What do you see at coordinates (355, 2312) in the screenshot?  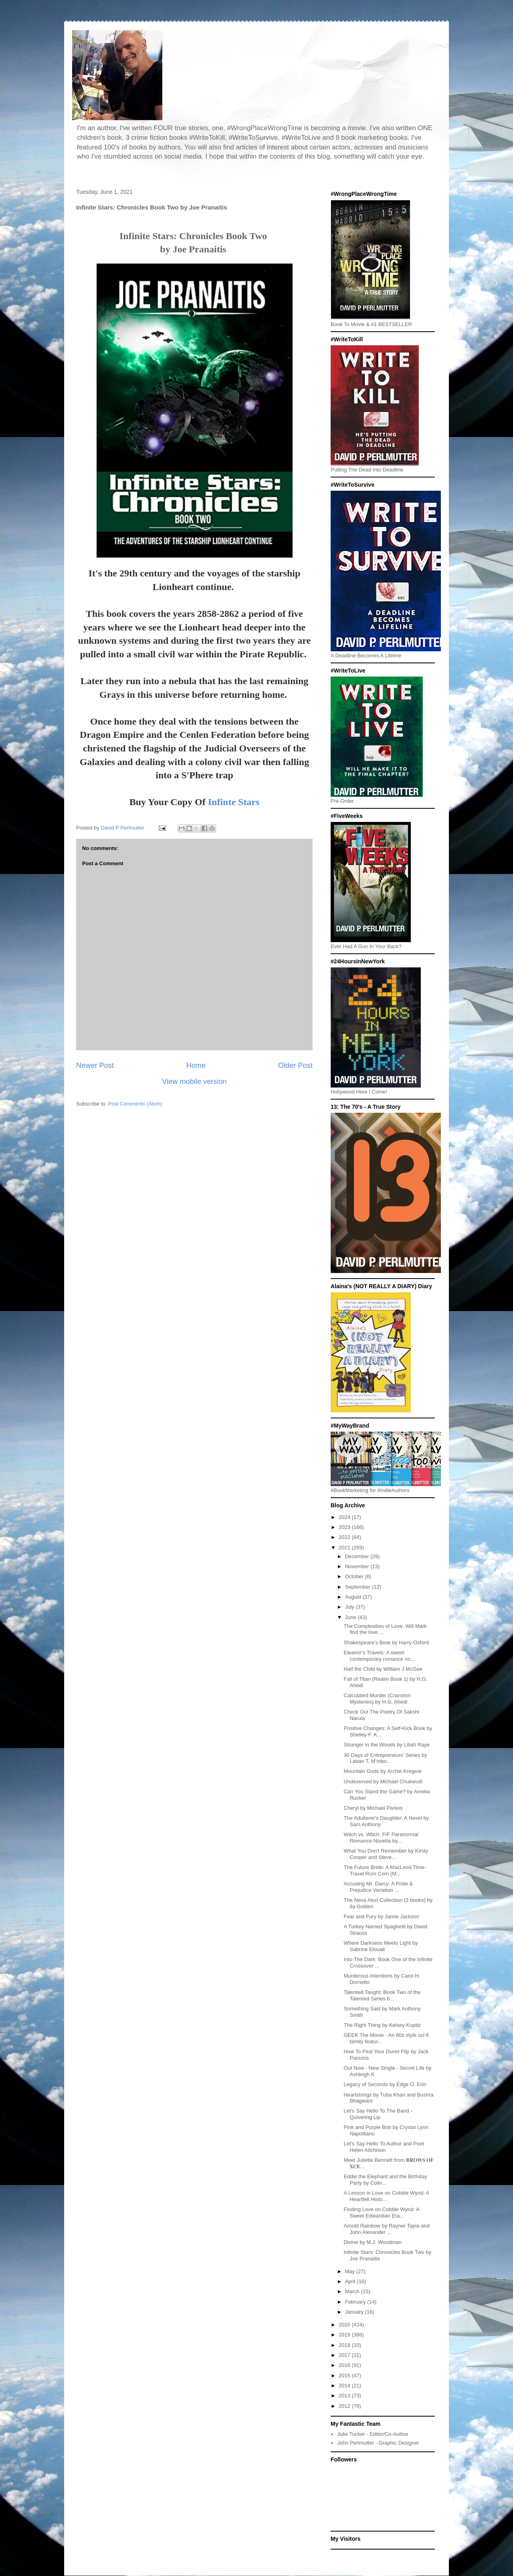 I see `January` at bounding box center [355, 2312].